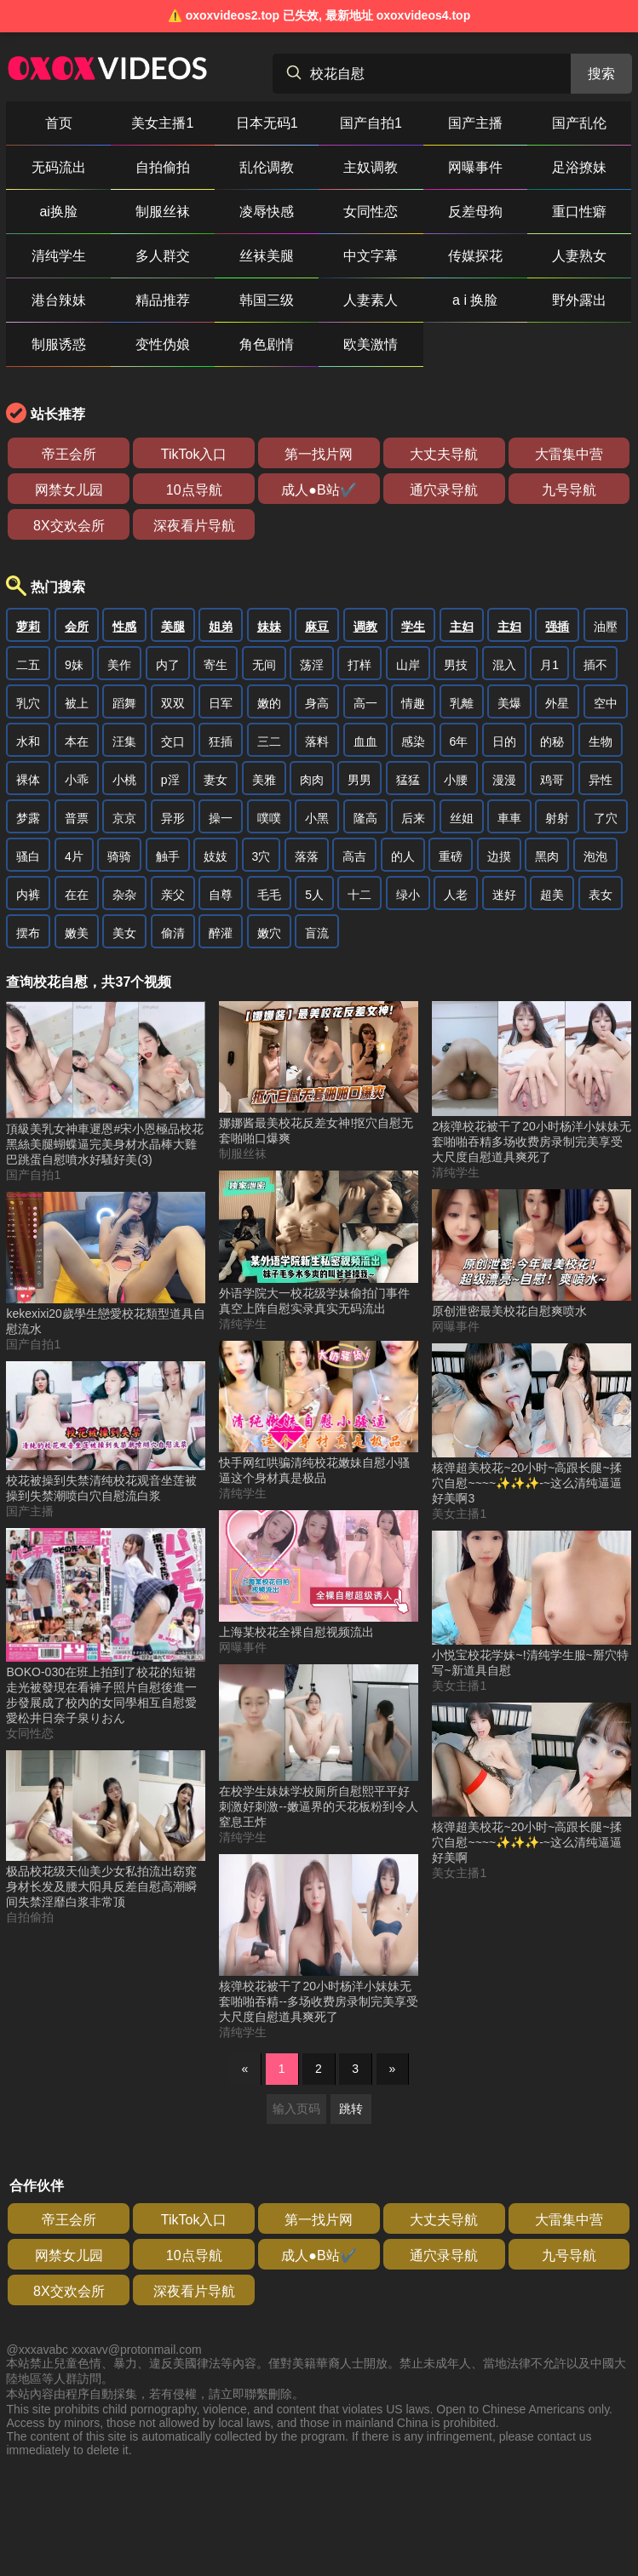 Image resolution: width=638 pixels, height=2576 pixels. Describe the element at coordinates (162, 167) in the screenshot. I see `自拍偷拍` at that location.